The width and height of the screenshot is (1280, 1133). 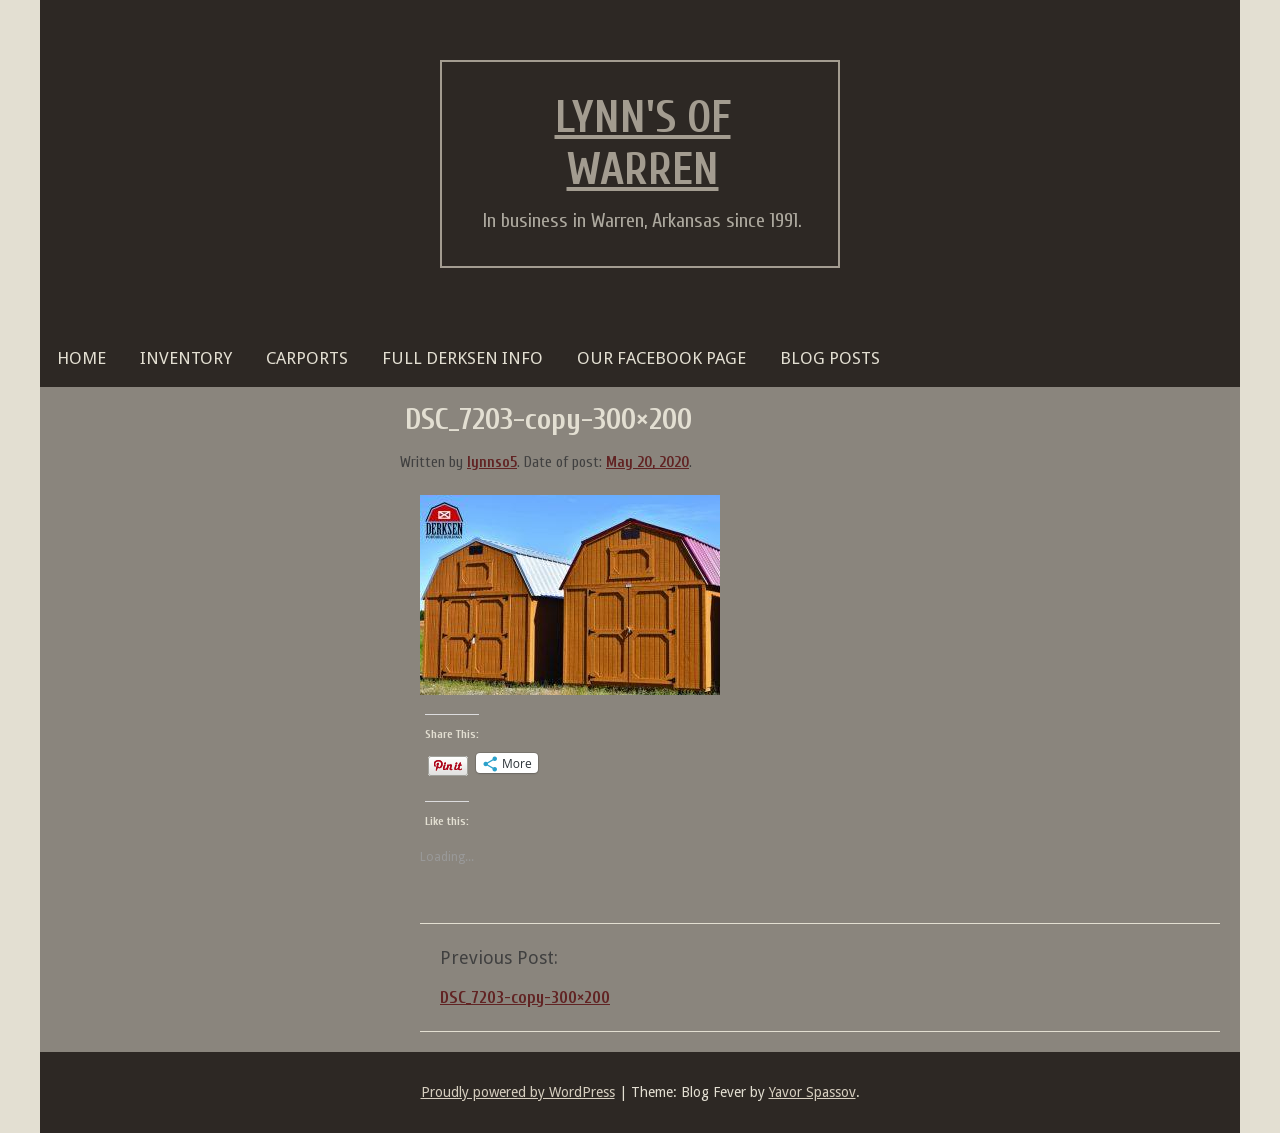 I want to click on DSC_7203-copy-300×200, so click(x=525, y=997).